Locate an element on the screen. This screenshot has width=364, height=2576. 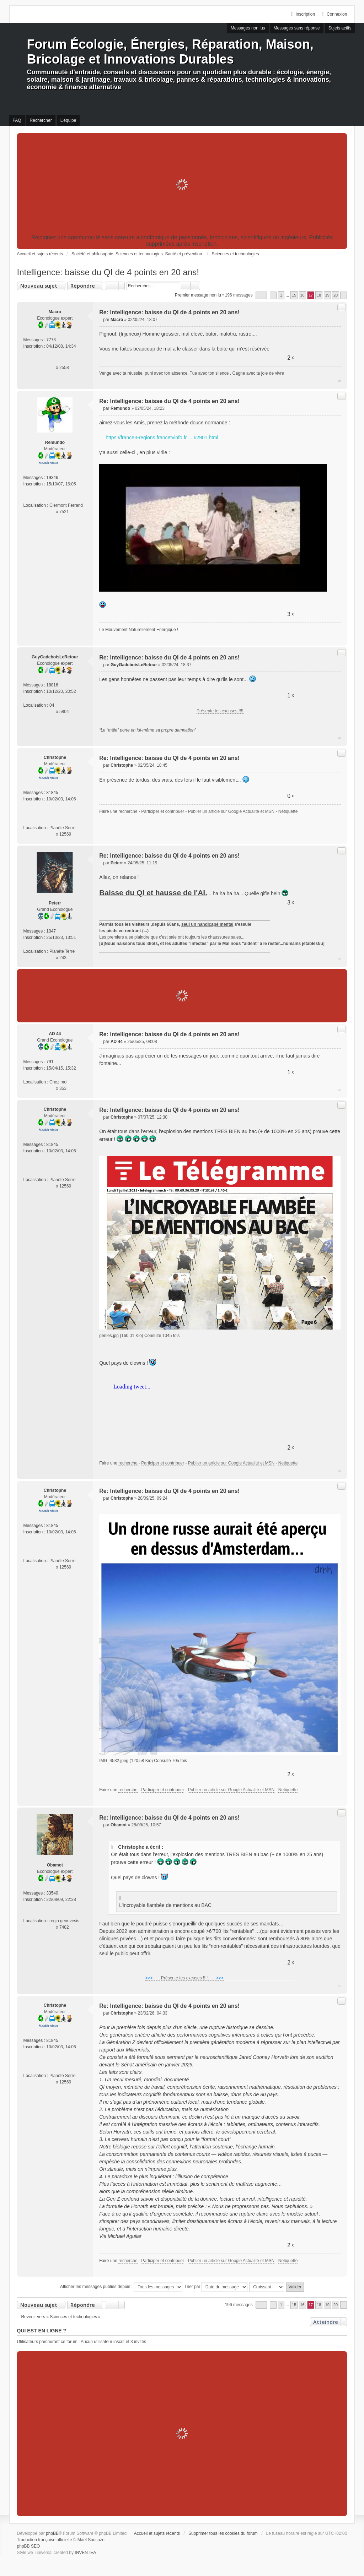
Revenir vers « Sciences et technologies » is located at coordinates (61, 2316).